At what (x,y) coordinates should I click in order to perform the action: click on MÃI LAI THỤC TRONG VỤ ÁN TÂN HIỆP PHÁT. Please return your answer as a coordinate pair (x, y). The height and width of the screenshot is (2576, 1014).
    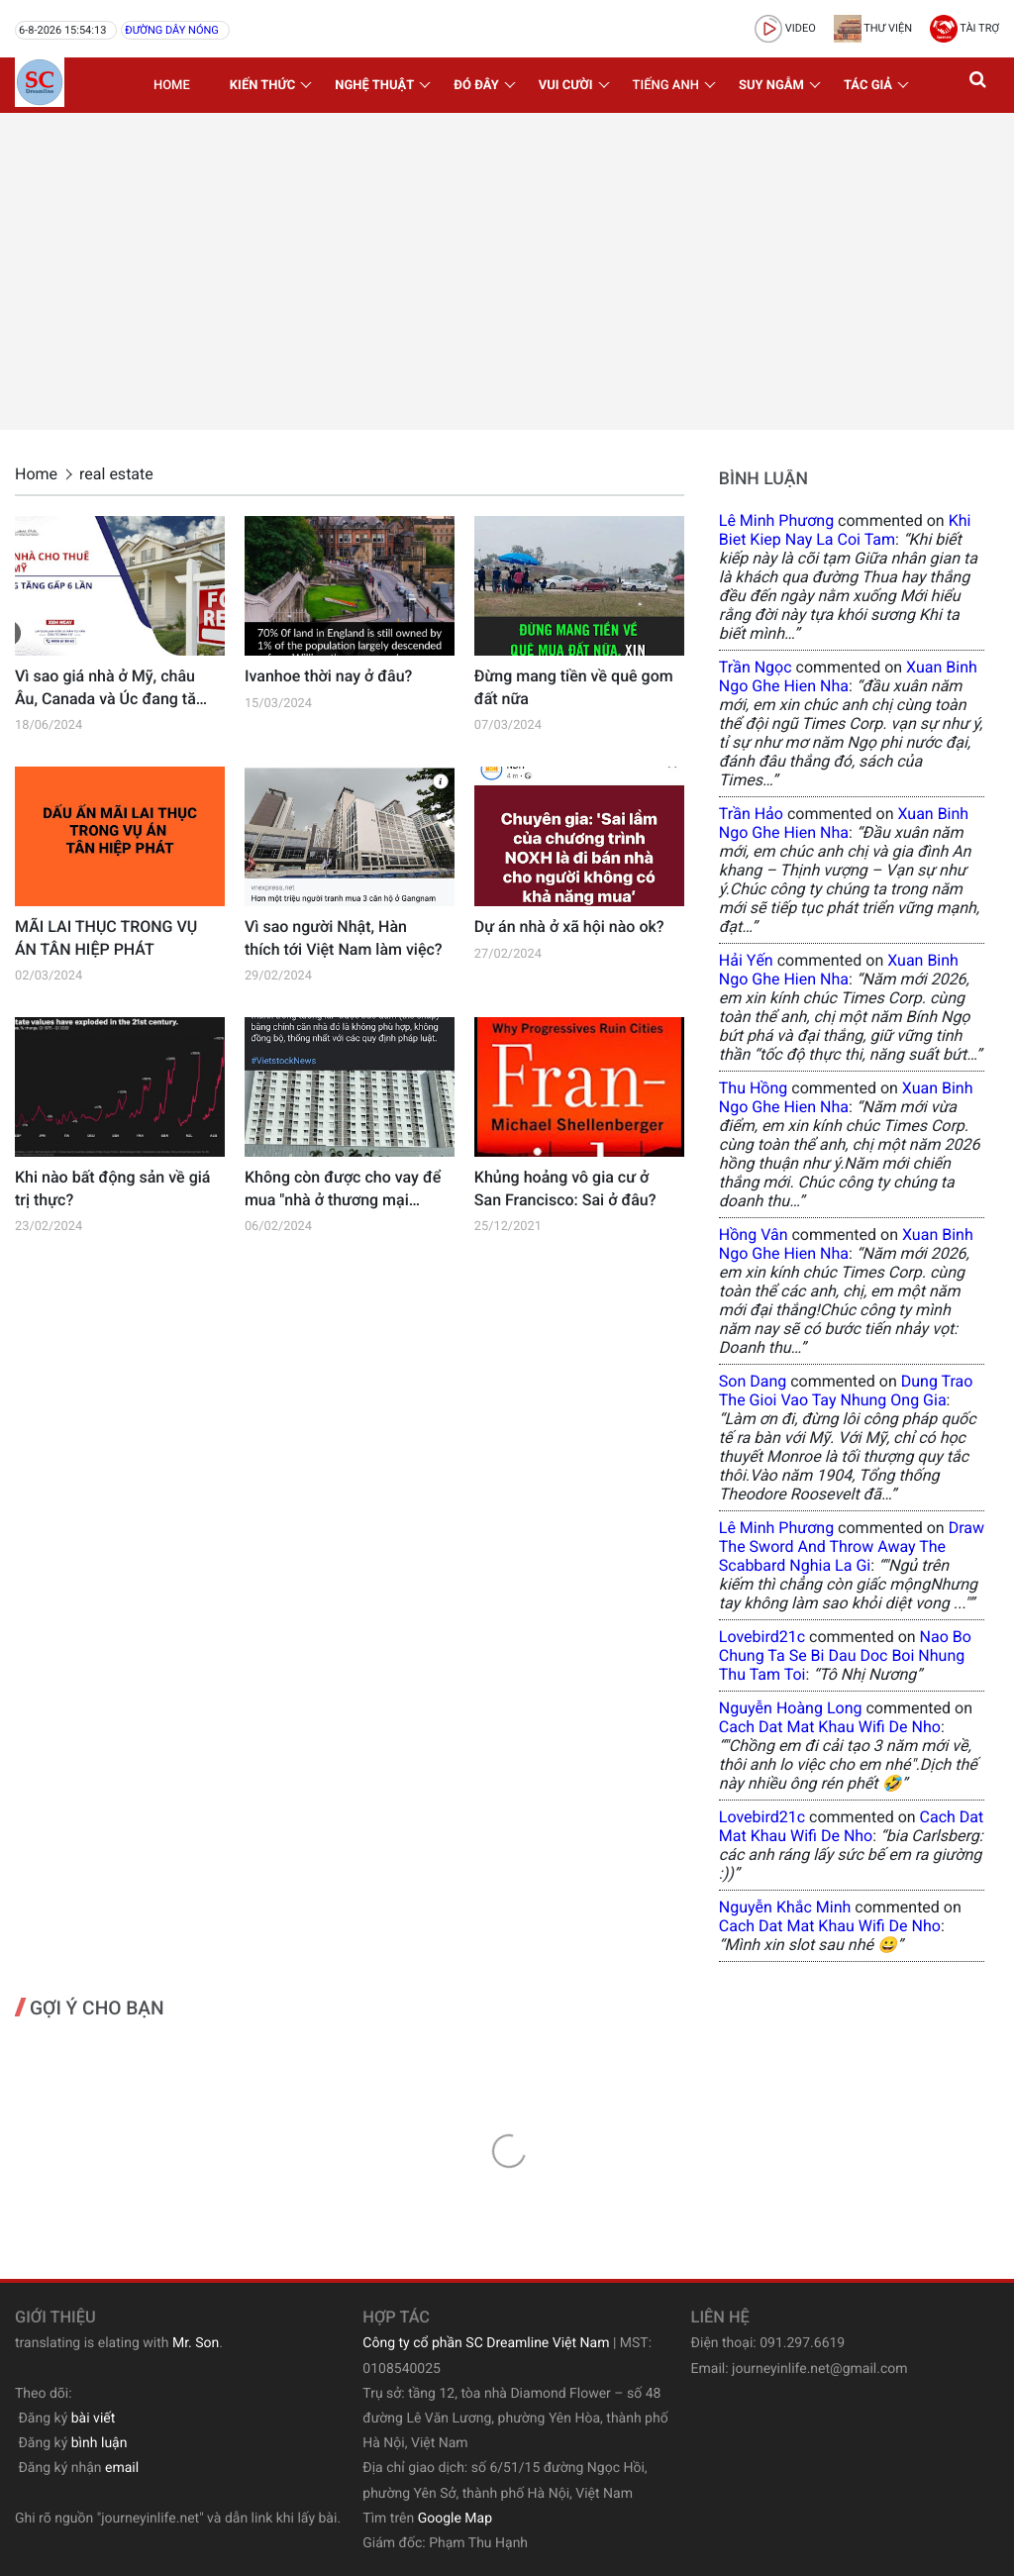
    Looking at the image, I should click on (106, 937).